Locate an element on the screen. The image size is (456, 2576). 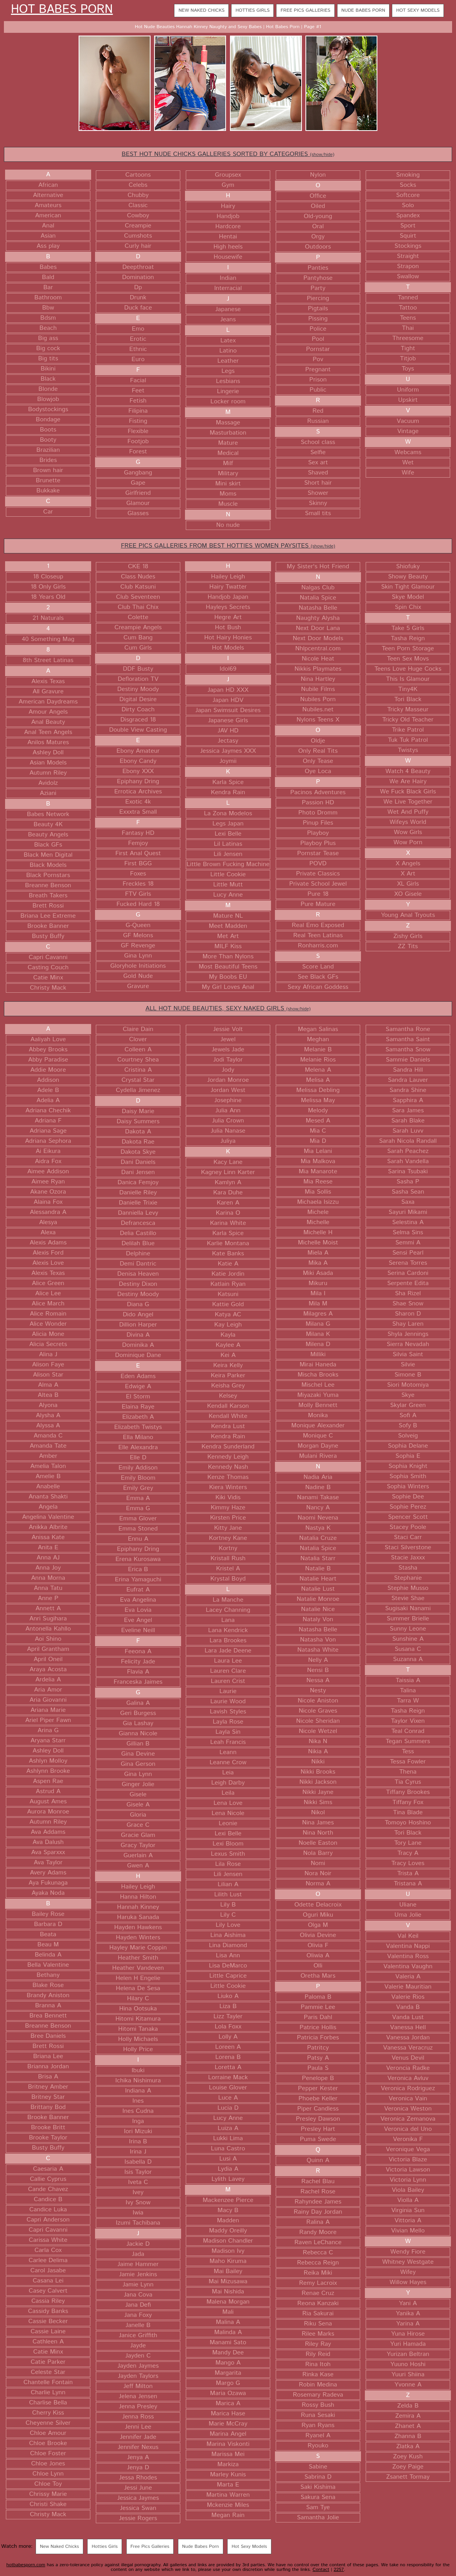
Free Pics Galleries is located at coordinates (305, 10).